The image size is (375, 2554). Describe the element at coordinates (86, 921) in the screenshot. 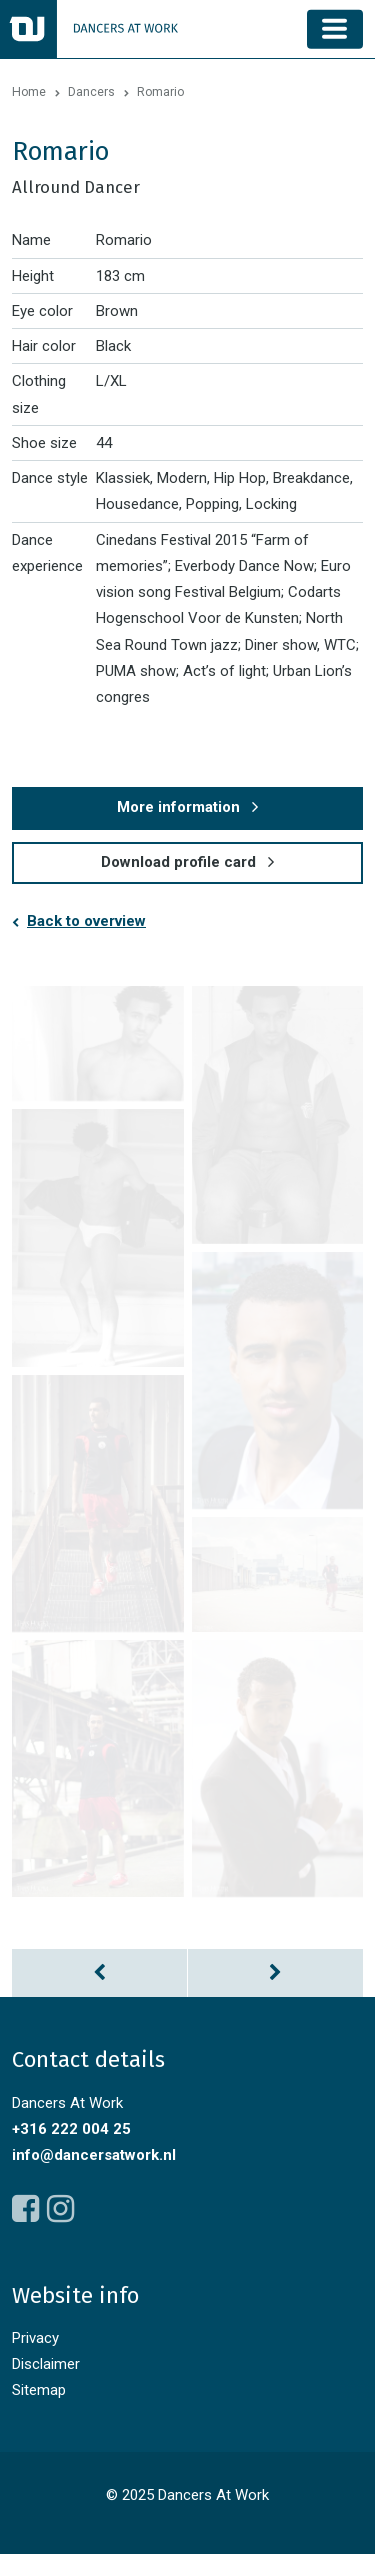

I see `Back to overview` at that location.